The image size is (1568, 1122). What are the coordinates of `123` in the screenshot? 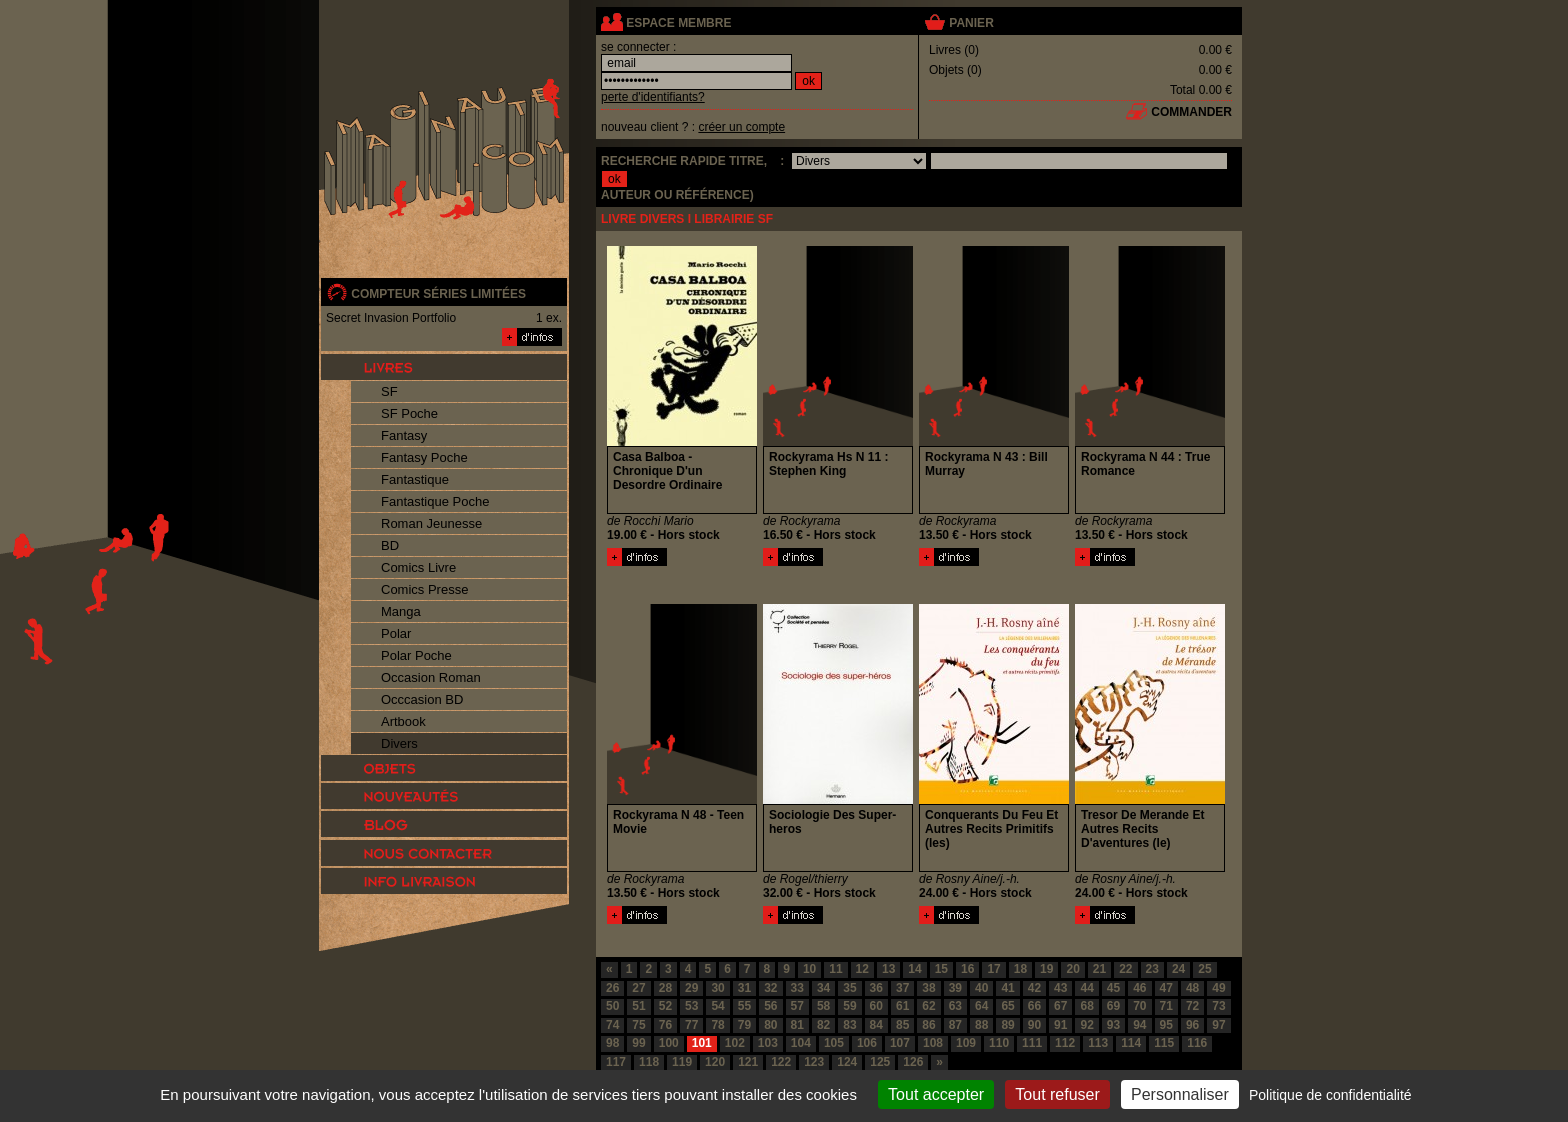 It's located at (814, 1062).